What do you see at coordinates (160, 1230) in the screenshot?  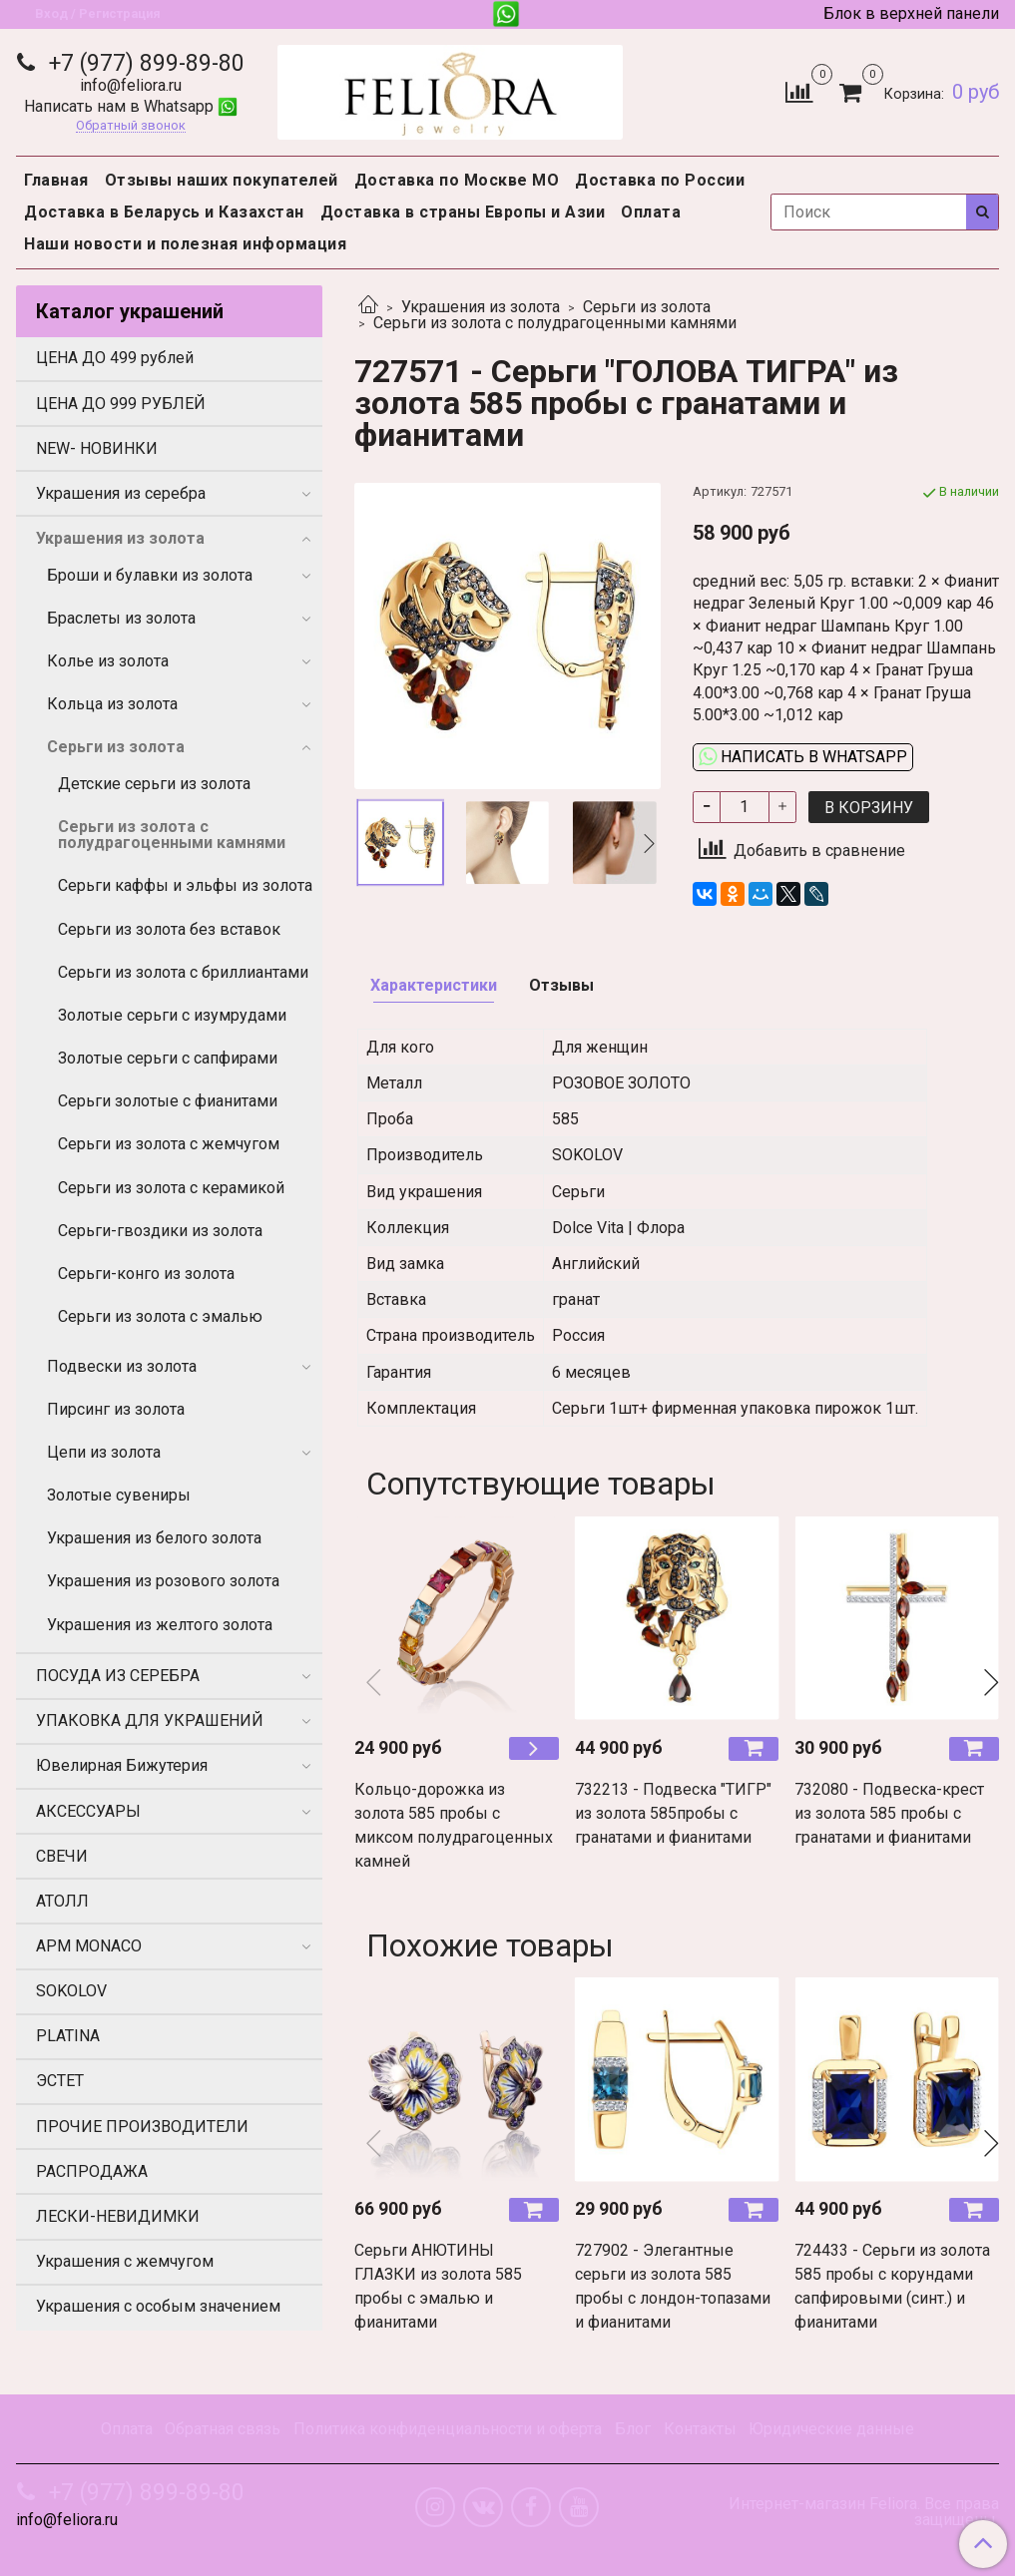 I see `Серьги-гвоздики из золота` at bounding box center [160, 1230].